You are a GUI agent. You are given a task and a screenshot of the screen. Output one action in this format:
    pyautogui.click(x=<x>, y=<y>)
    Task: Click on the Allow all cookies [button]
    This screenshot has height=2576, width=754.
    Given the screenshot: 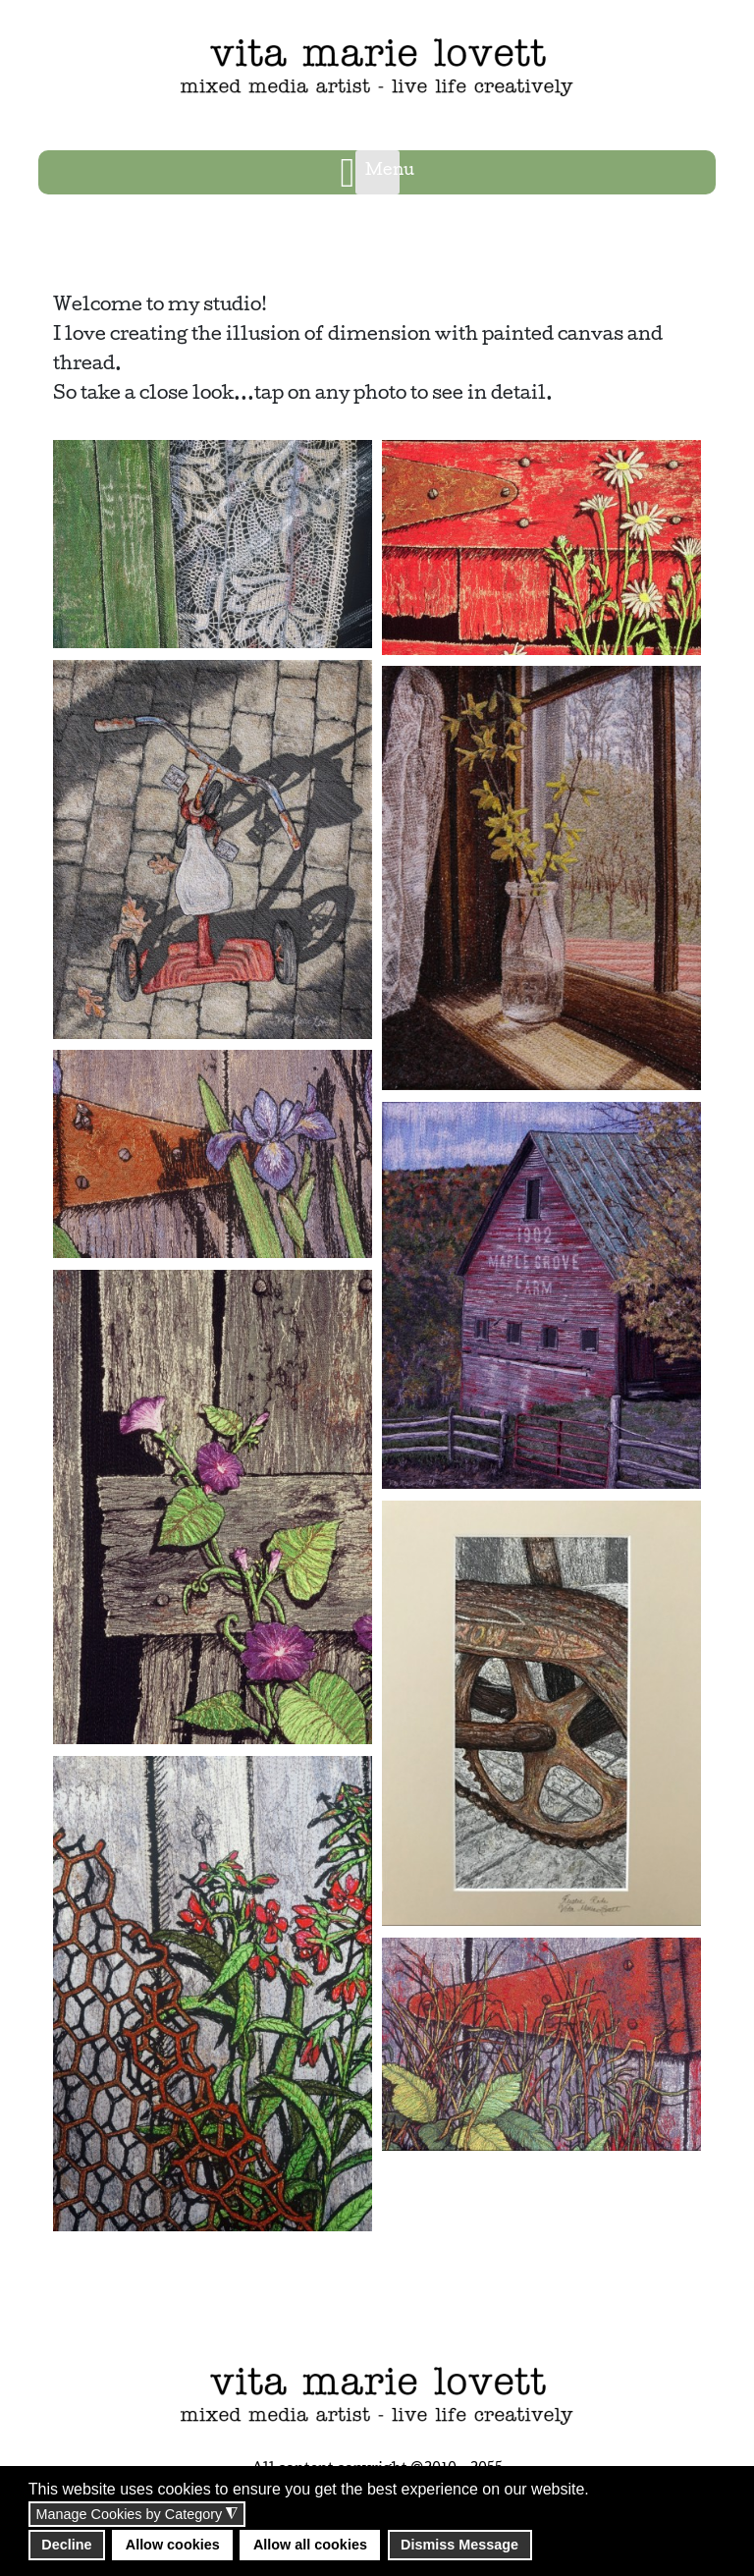 What is the action you would take?
    pyautogui.click(x=310, y=2544)
    